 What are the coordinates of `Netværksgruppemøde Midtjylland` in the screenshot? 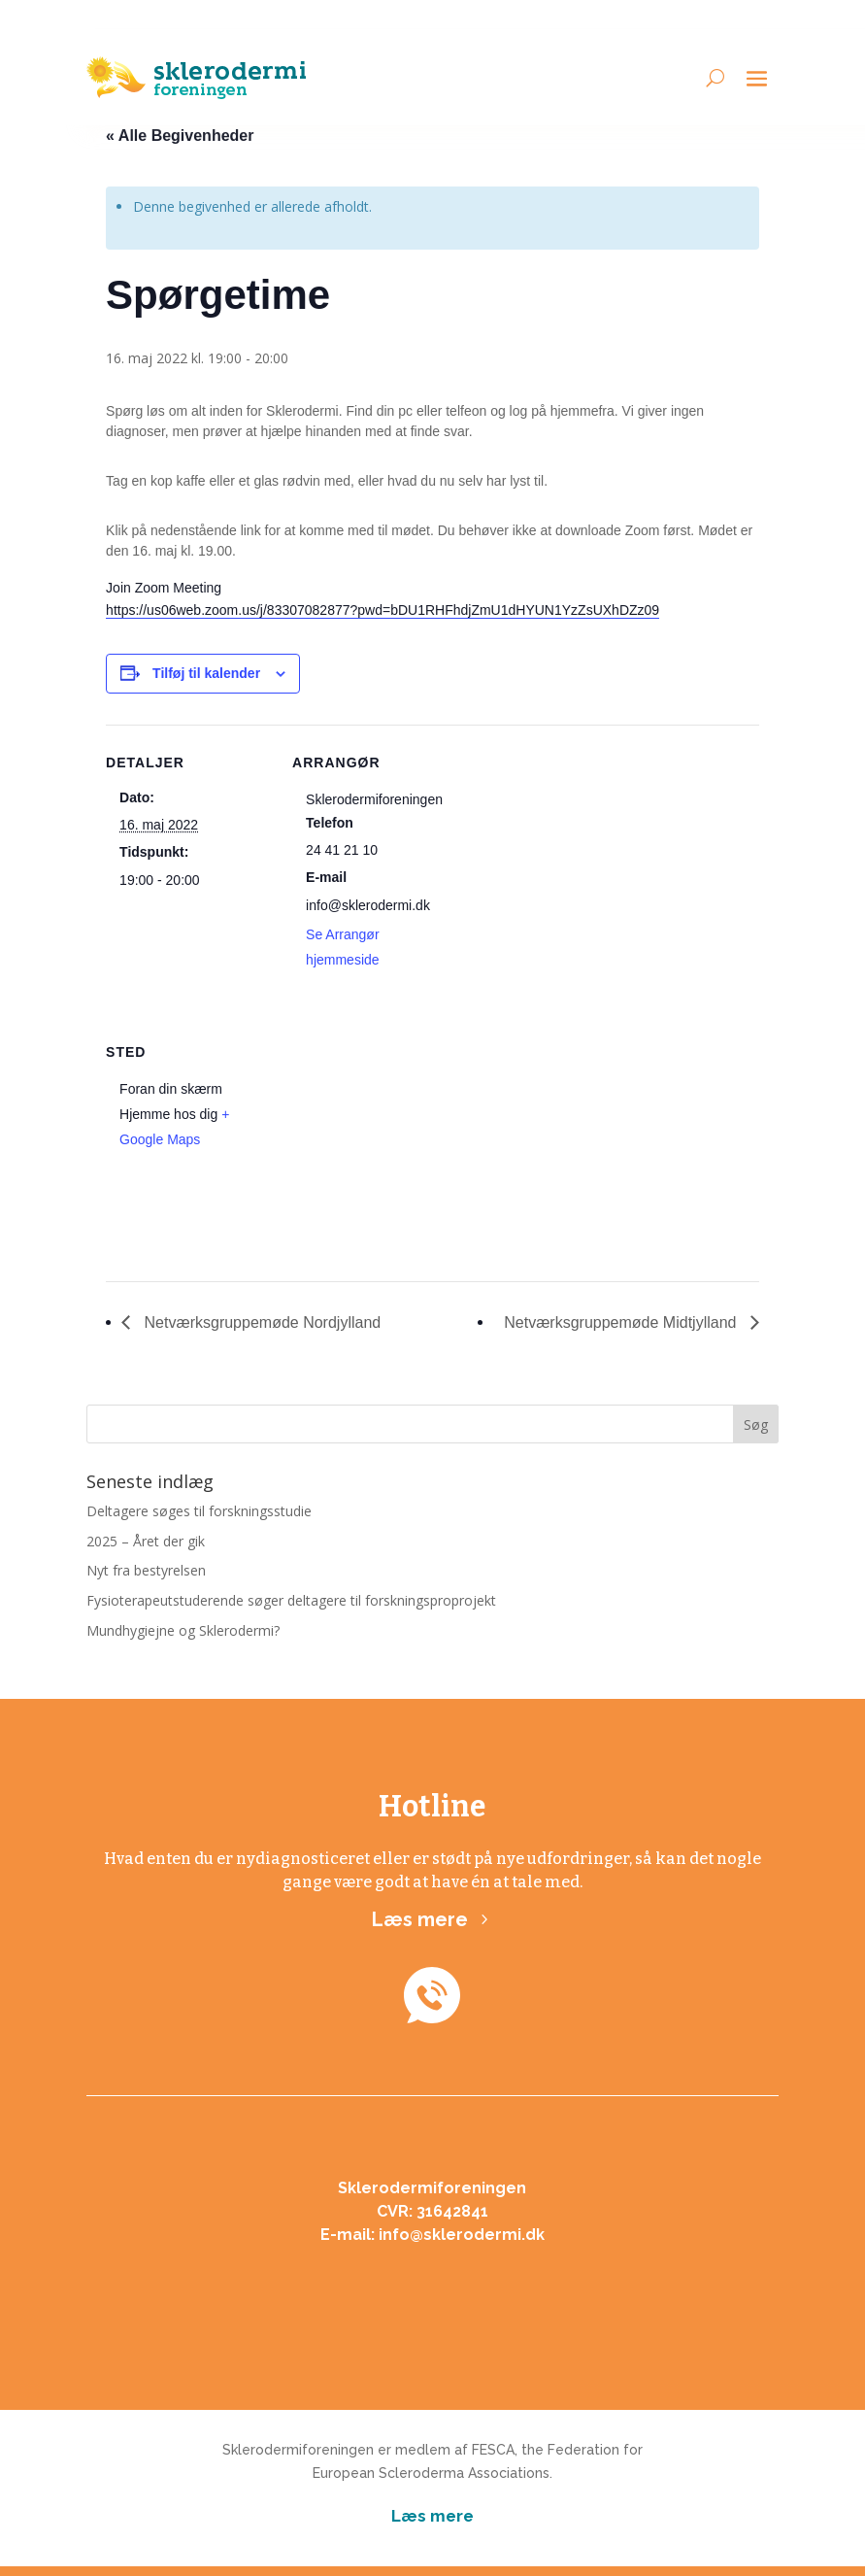 It's located at (622, 1322).